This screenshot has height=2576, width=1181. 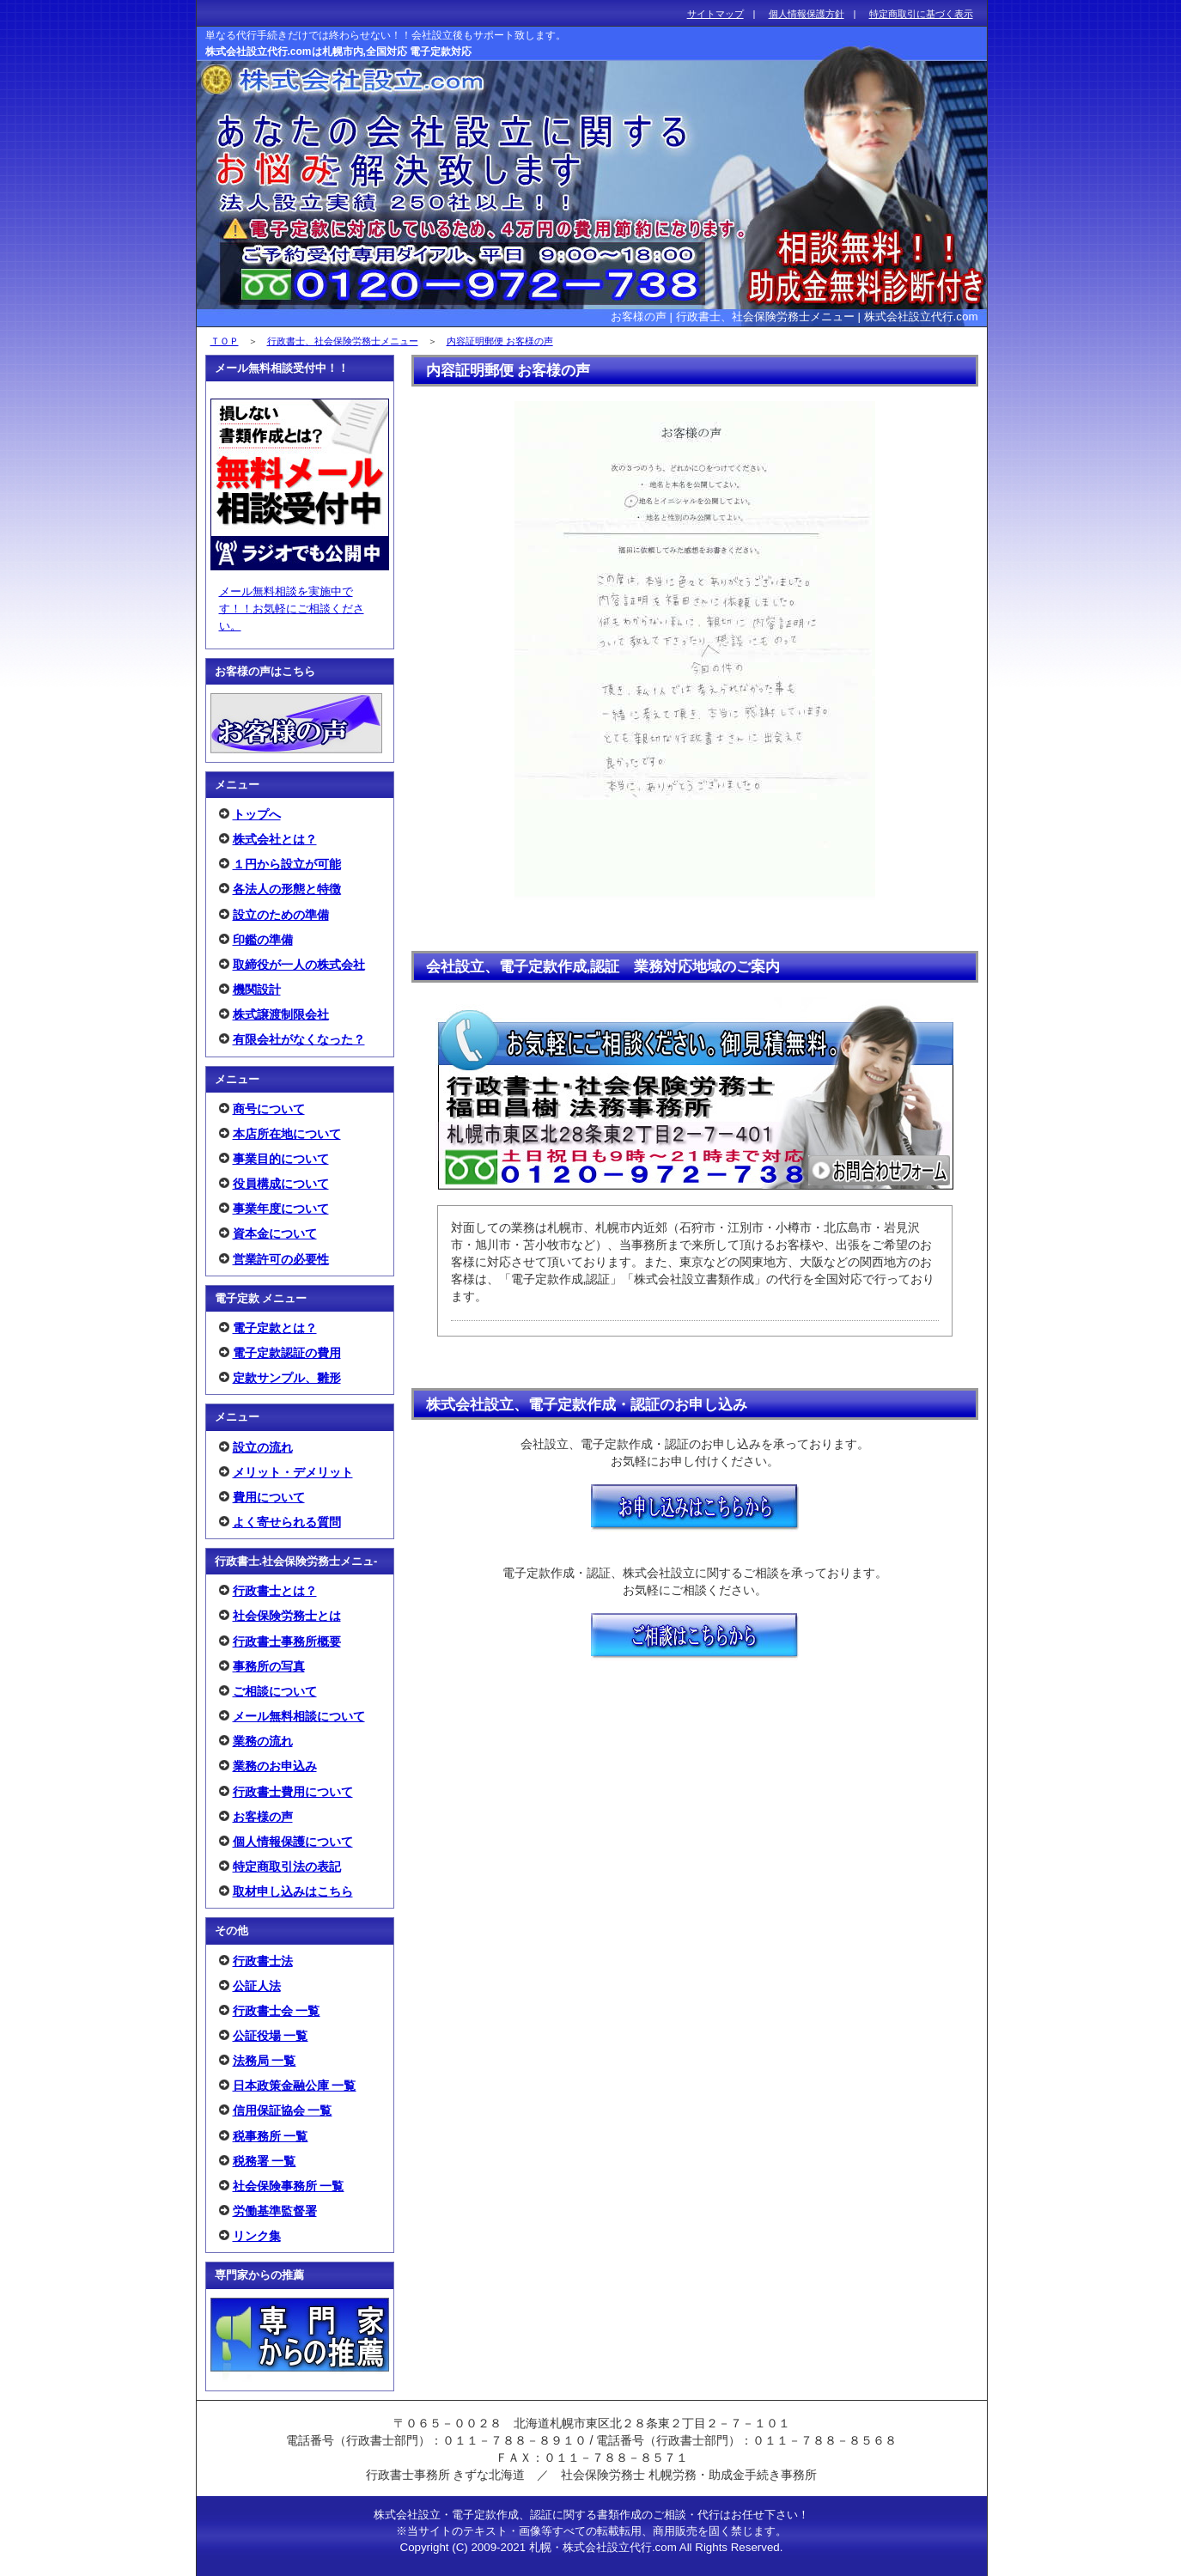 I want to click on 日本政策金融公庫 一覧, so click(x=294, y=2085).